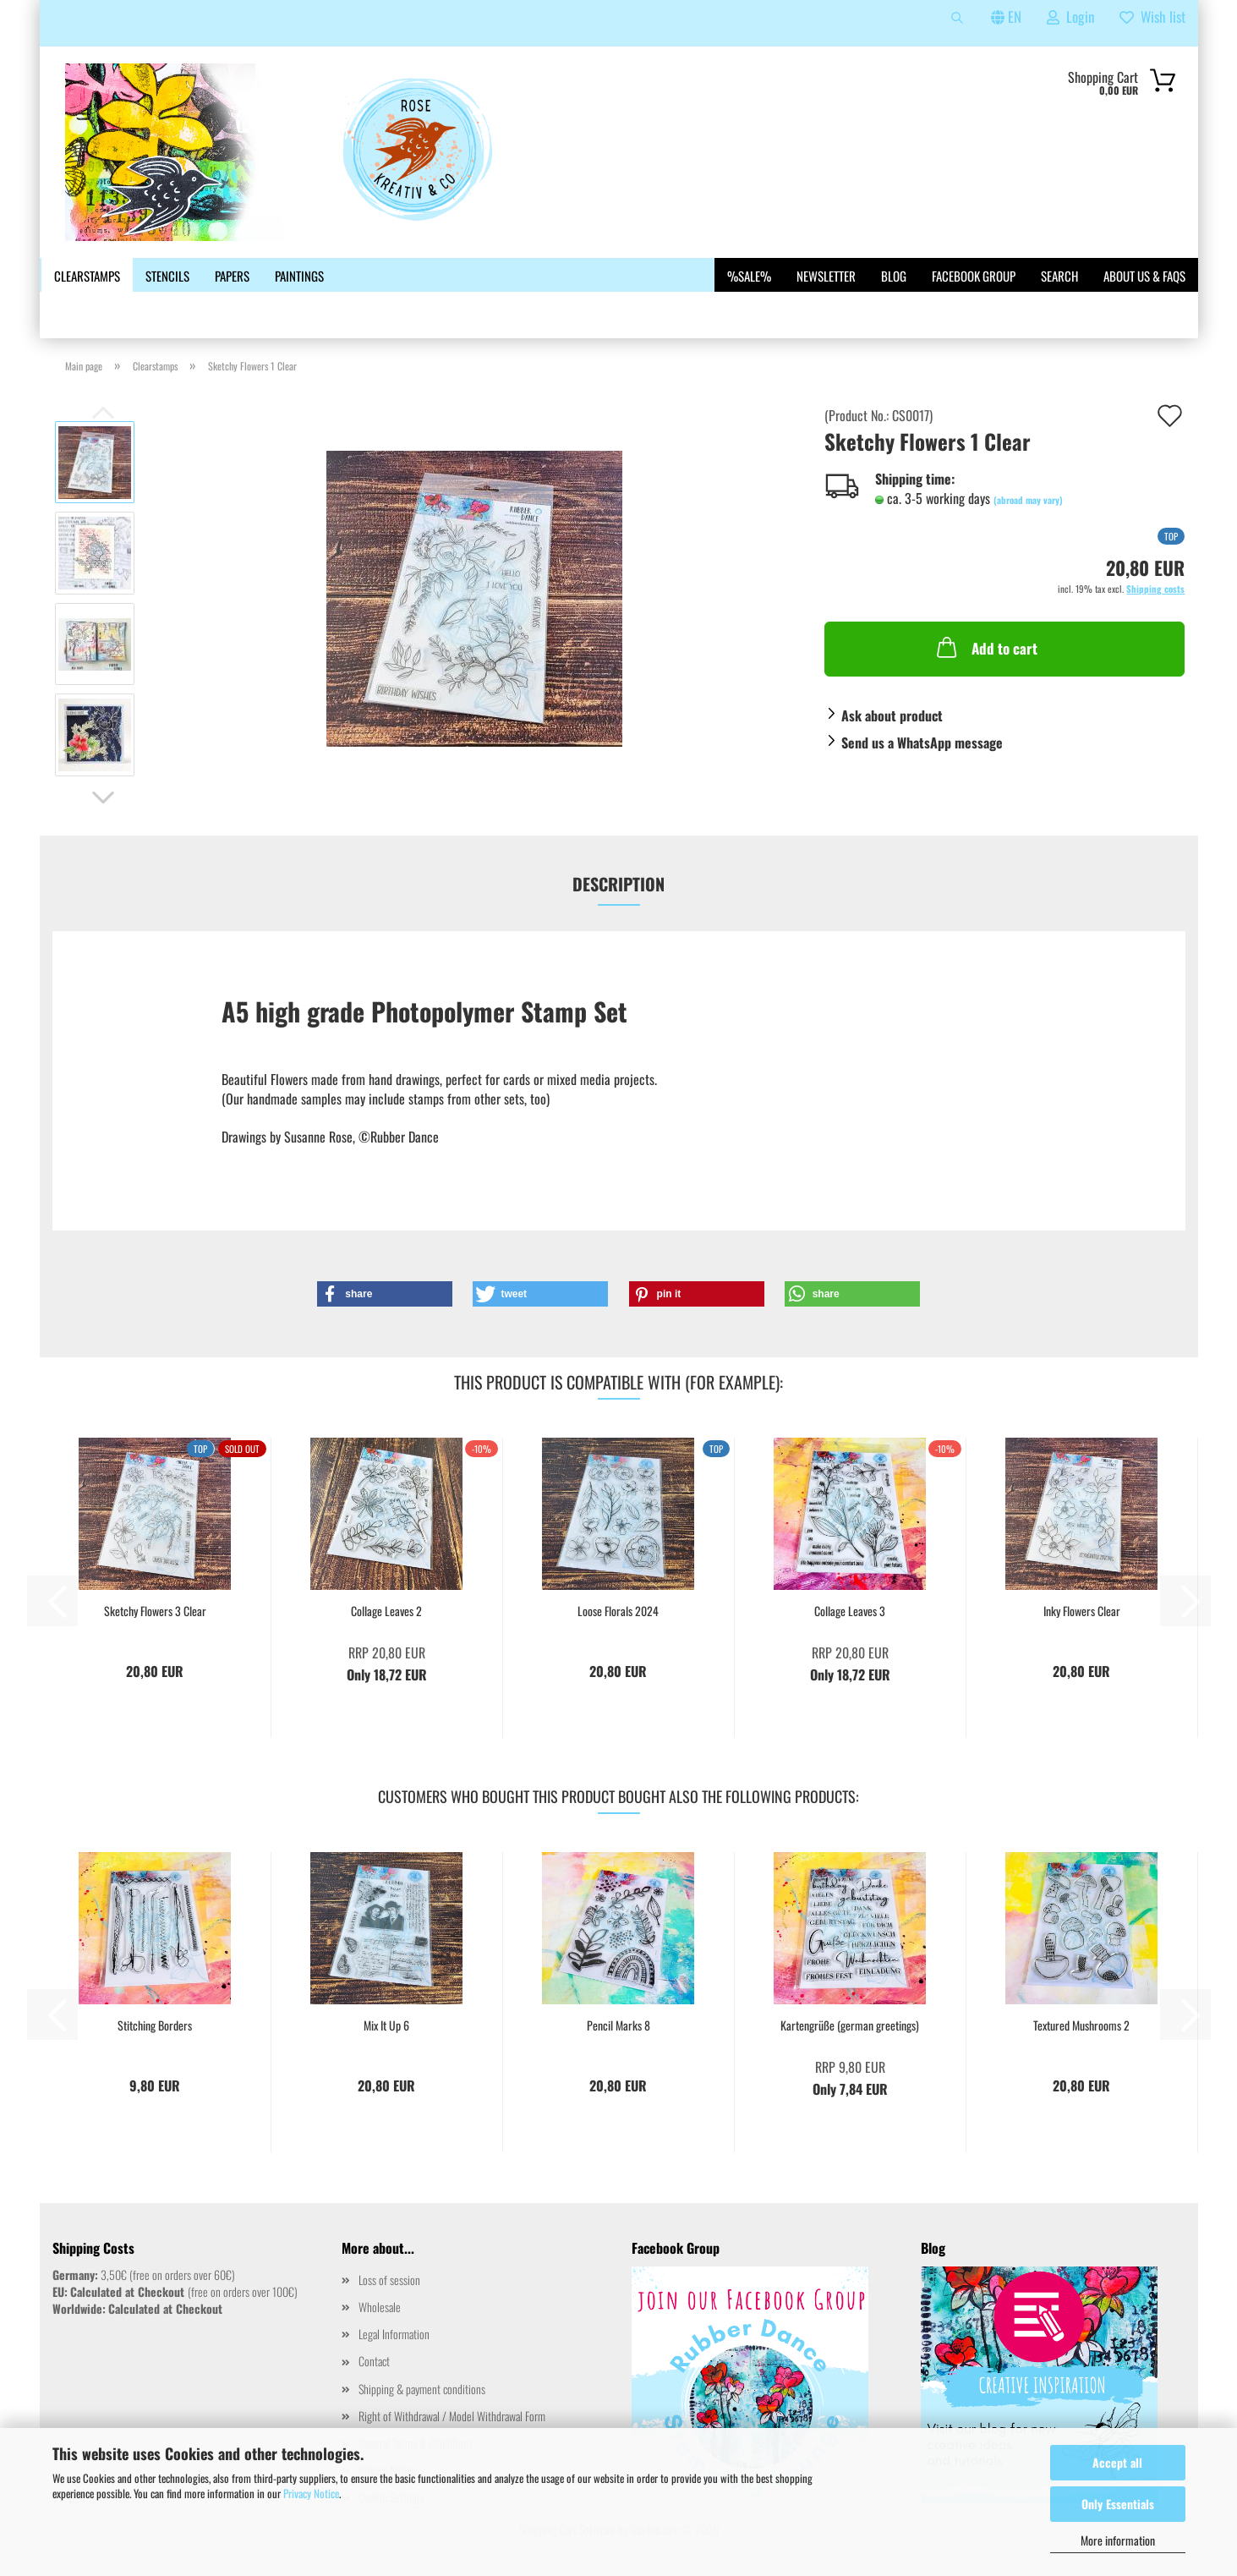 Image resolution: width=1237 pixels, height=2576 pixels. What do you see at coordinates (374, 2361) in the screenshot?
I see `Contact` at bounding box center [374, 2361].